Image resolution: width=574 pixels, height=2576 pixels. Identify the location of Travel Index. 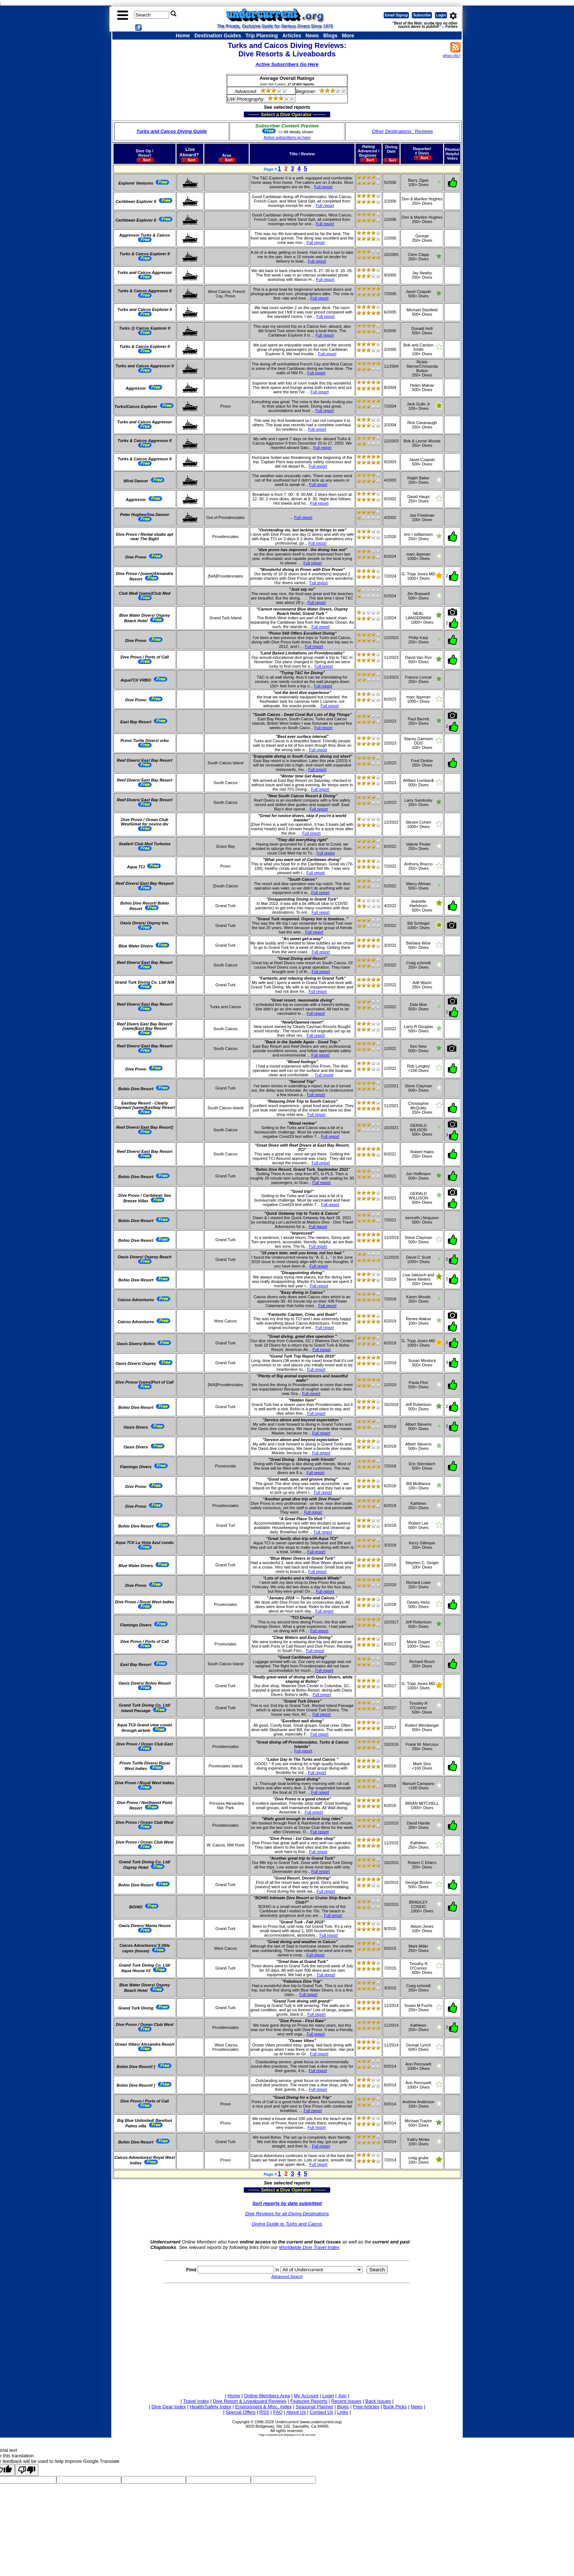
(196, 2401).